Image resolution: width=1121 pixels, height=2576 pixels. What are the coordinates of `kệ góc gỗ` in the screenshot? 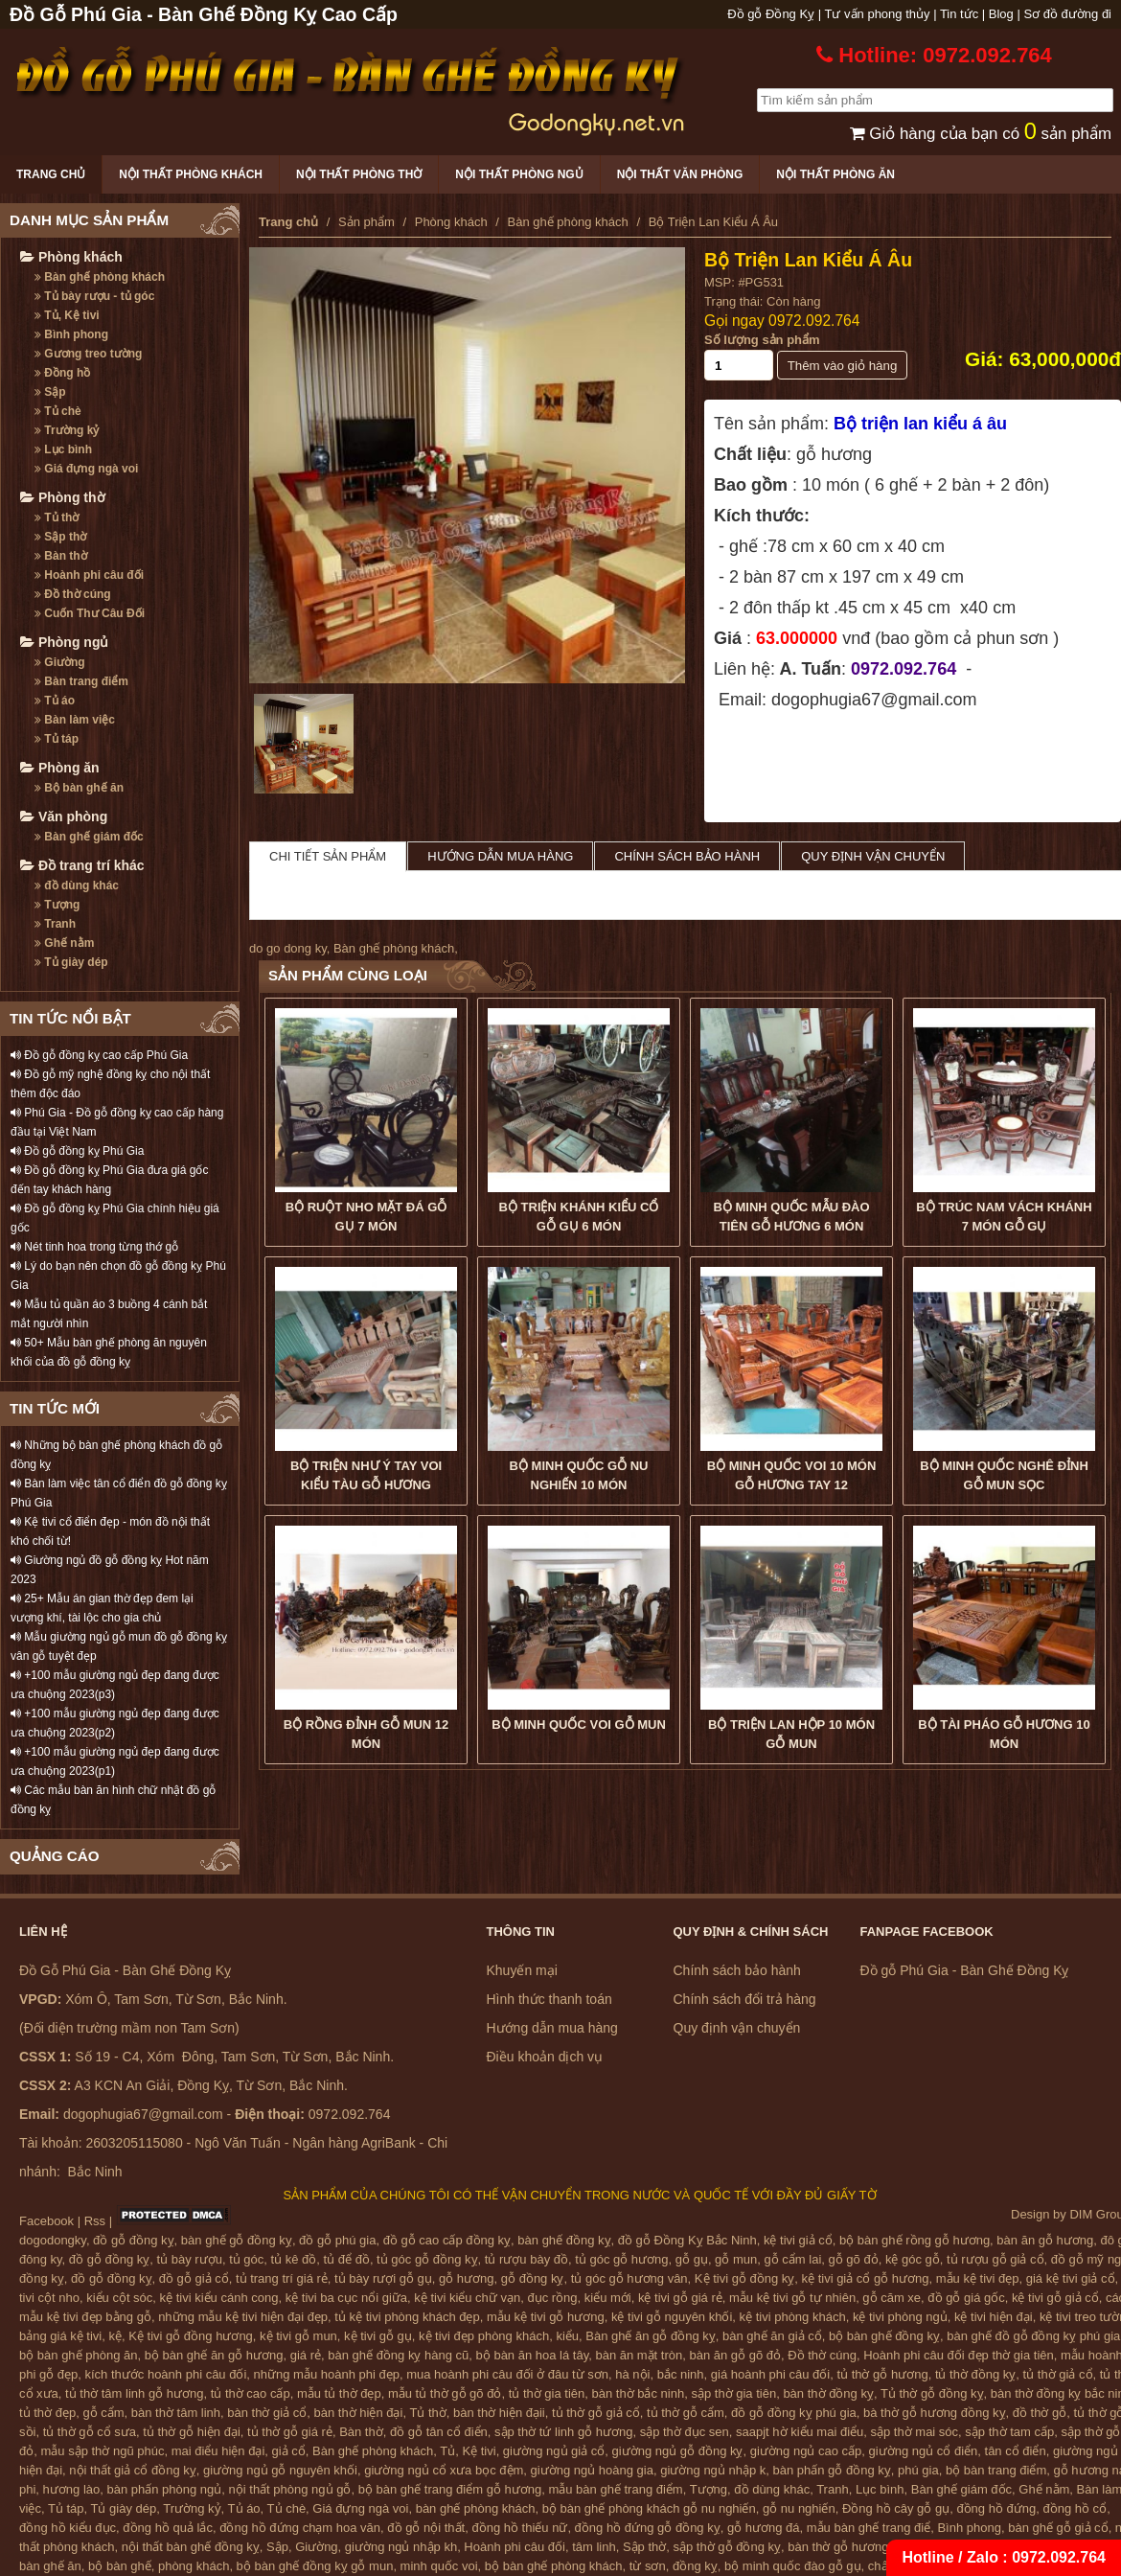 It's located at (912, 2259).